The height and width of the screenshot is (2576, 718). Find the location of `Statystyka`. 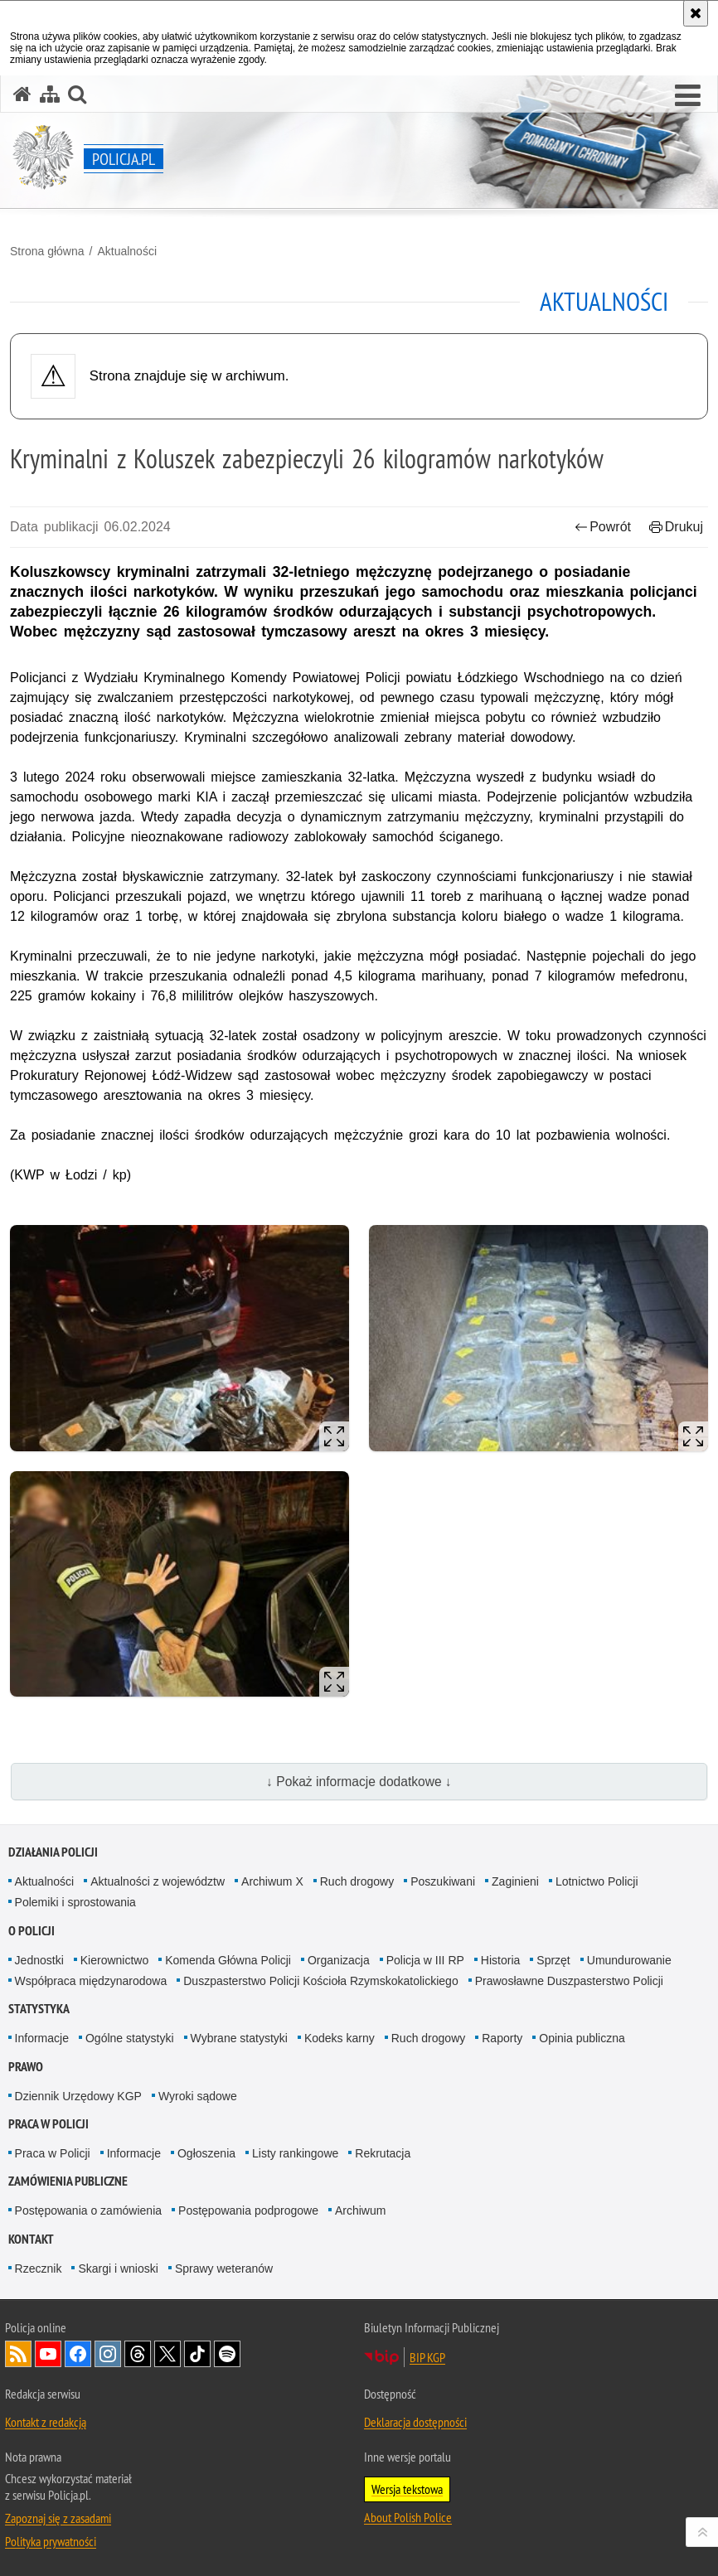

Statystyka is located at coordinates (39, 2008).